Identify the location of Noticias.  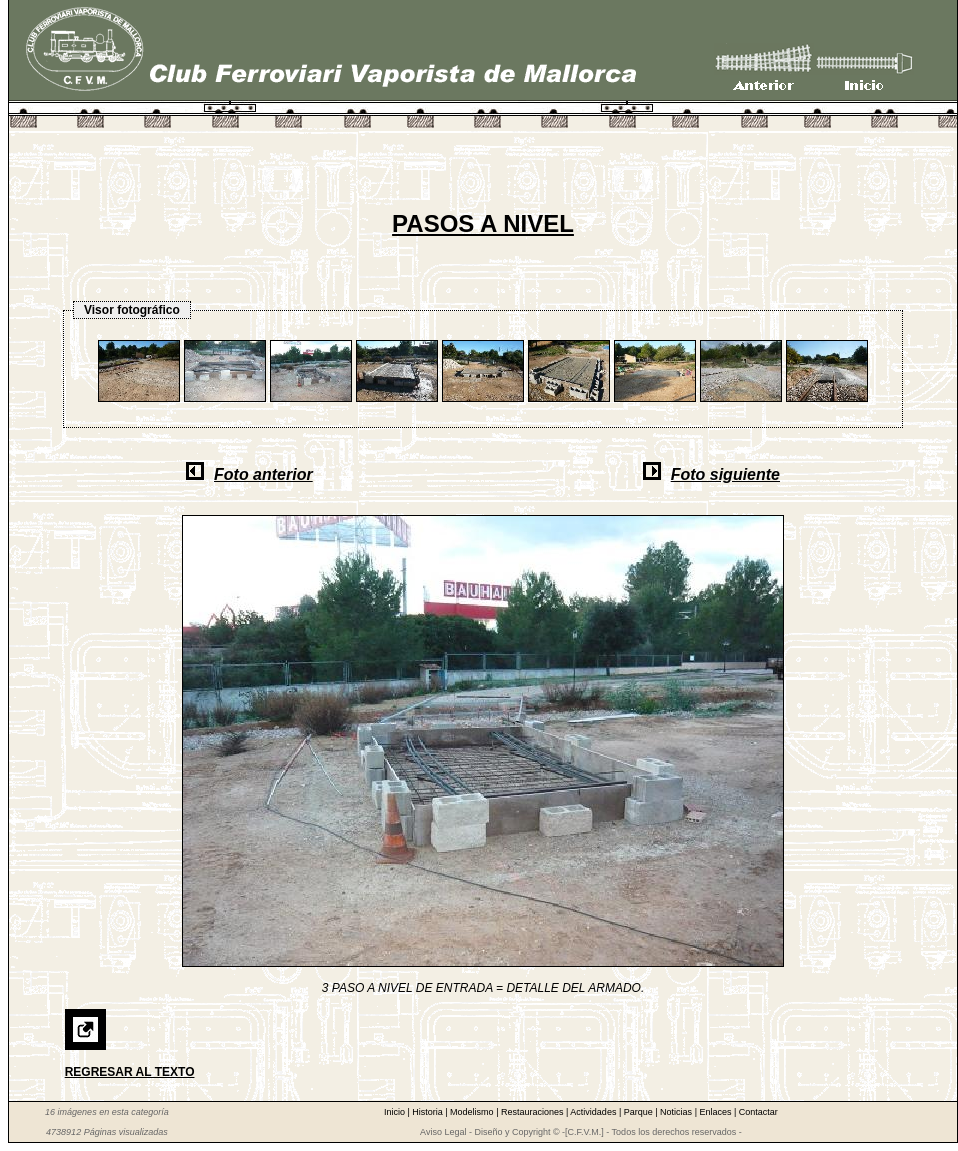
(677, 1112).